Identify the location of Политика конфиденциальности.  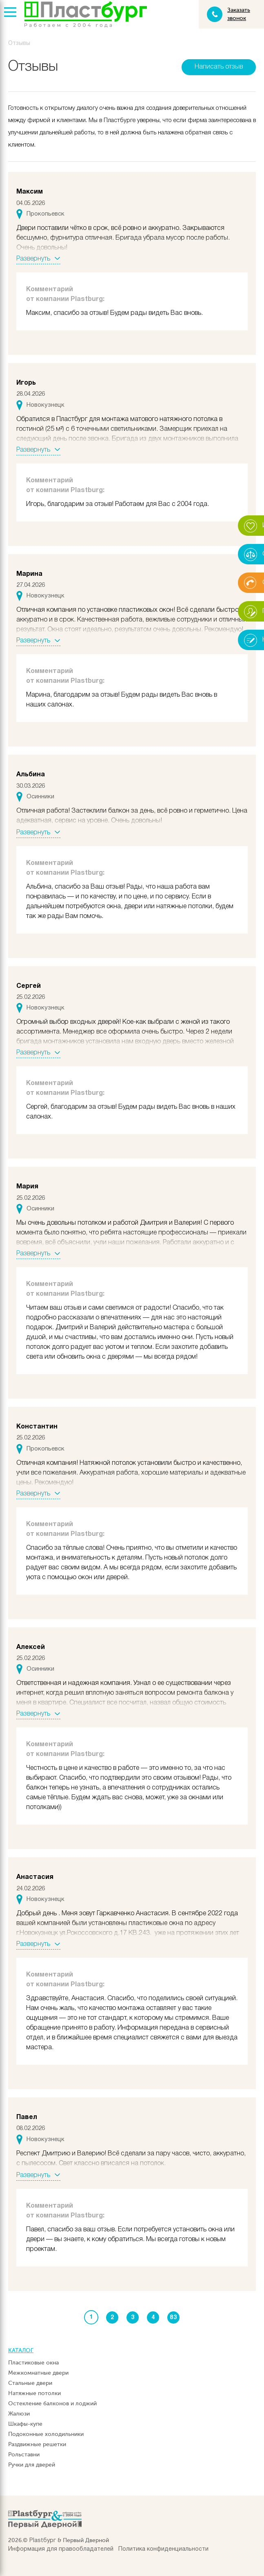
(163, 2549).